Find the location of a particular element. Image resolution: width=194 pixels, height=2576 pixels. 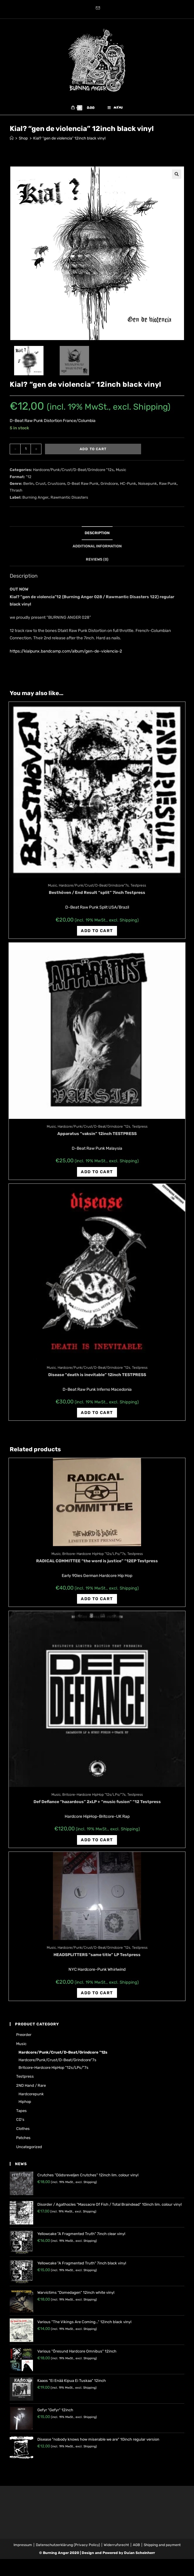

Hardcore/Punk/Crust/D-Beat/Grindcore "12s is located at coordinates (73, 474).